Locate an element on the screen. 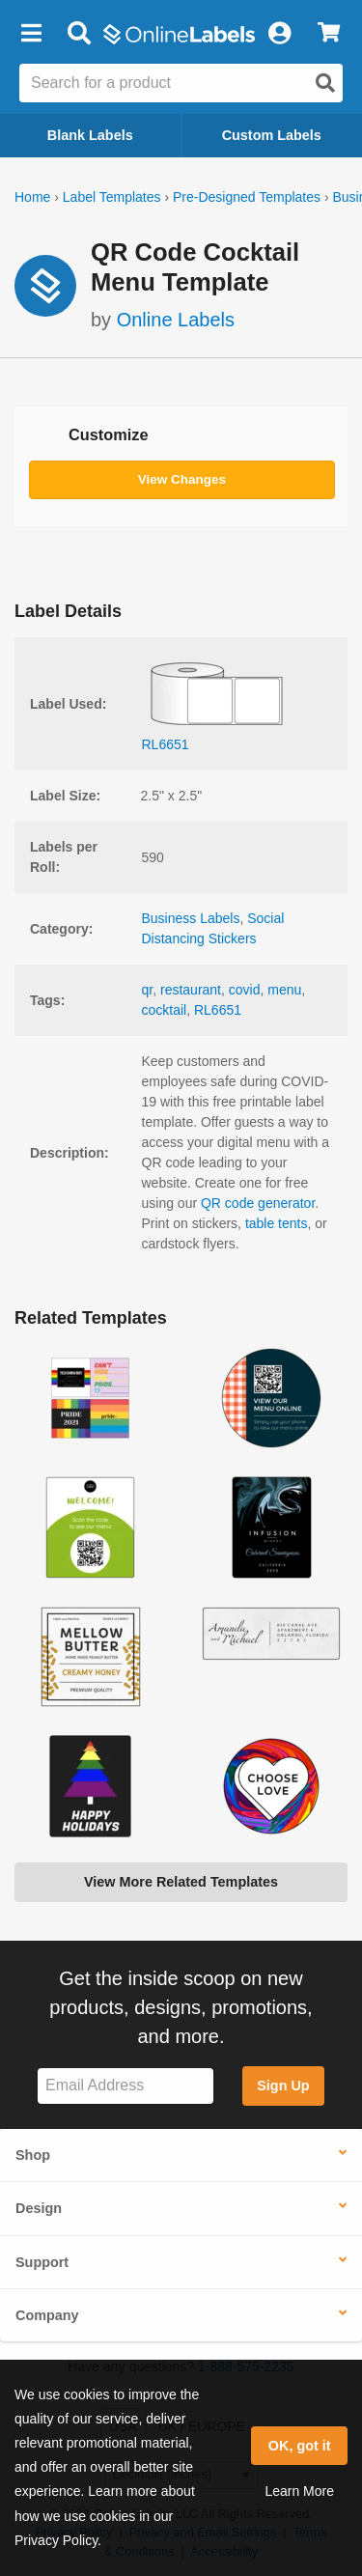  Design [button] is located at coordinates (38, 2208).